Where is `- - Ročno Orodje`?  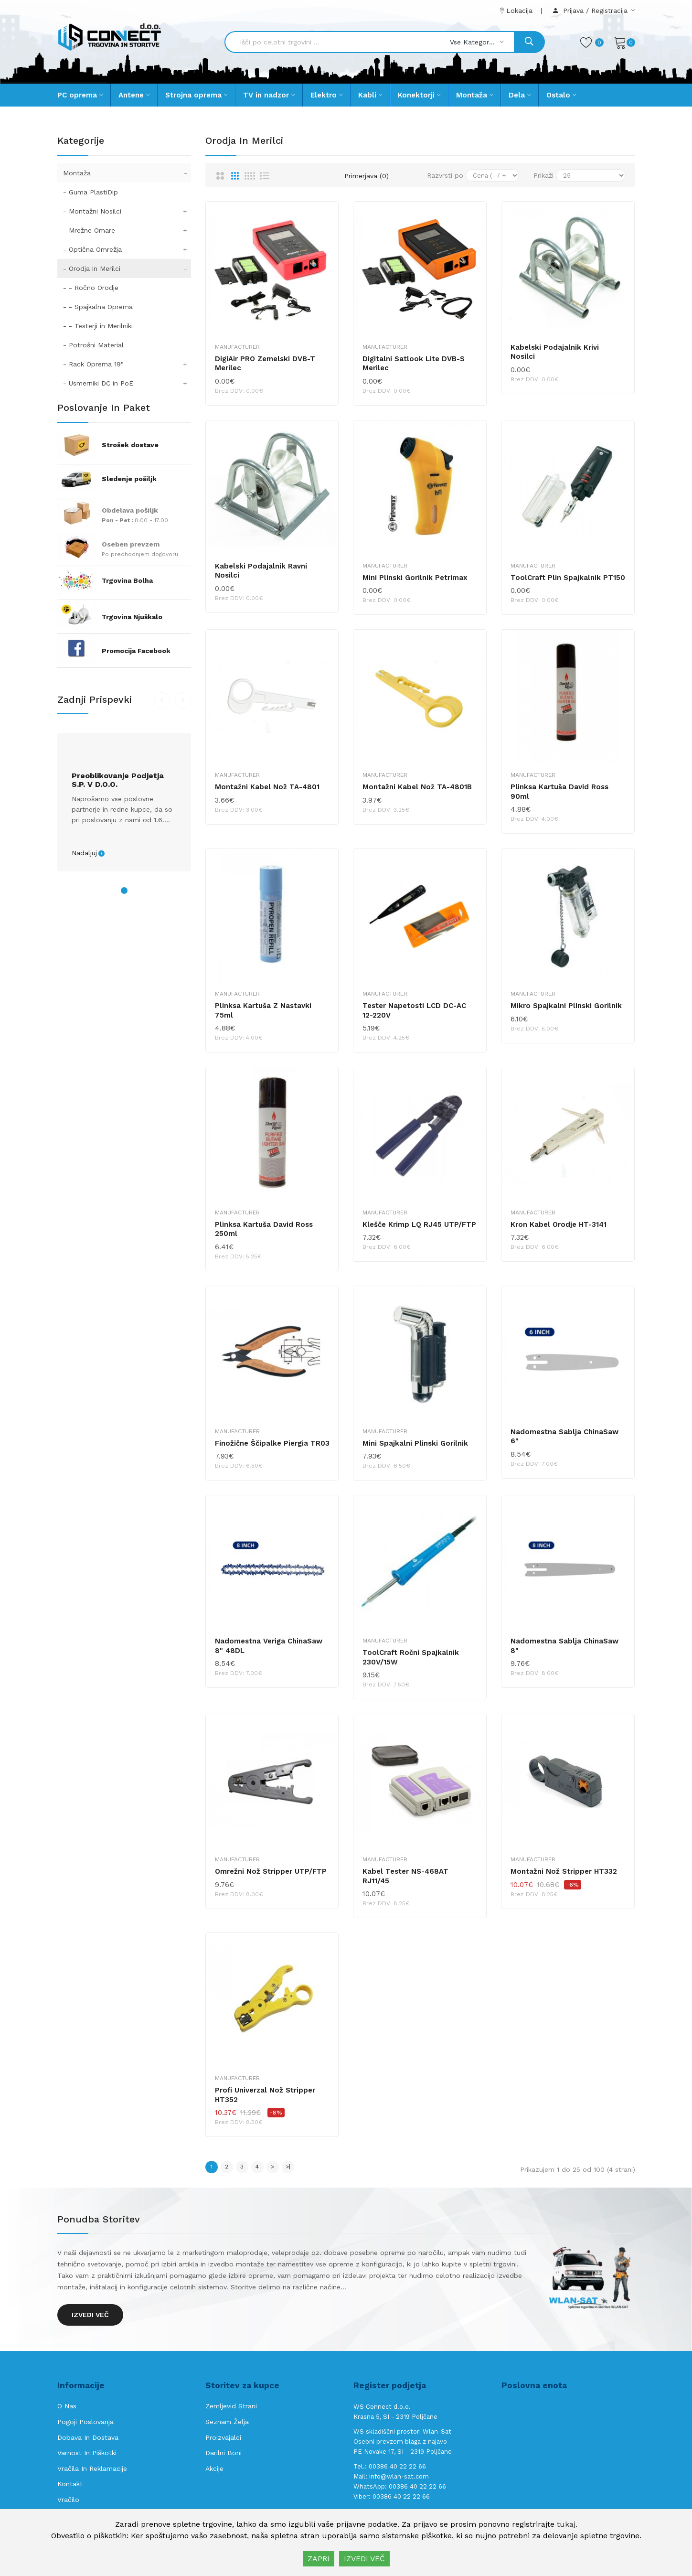 - - Ročno Orodje is located at coordinates (90, 287).